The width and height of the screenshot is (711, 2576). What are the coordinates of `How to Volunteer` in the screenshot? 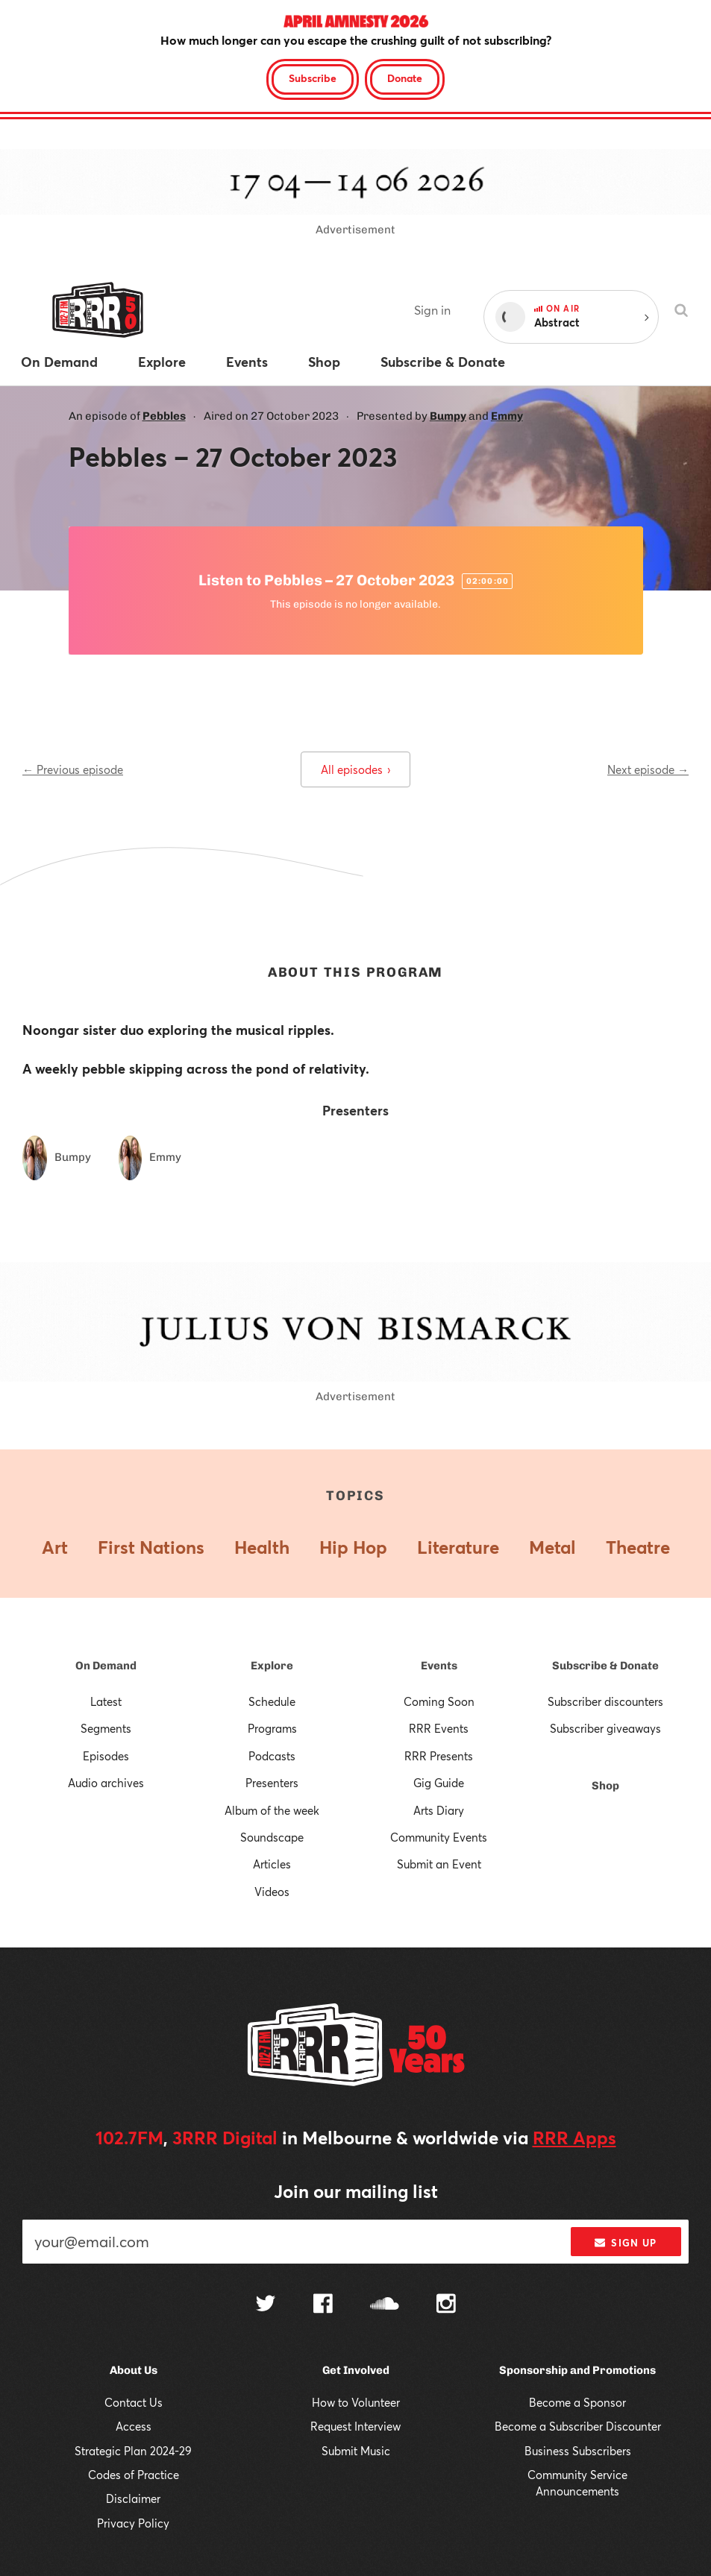 It's located at (356, 2402).